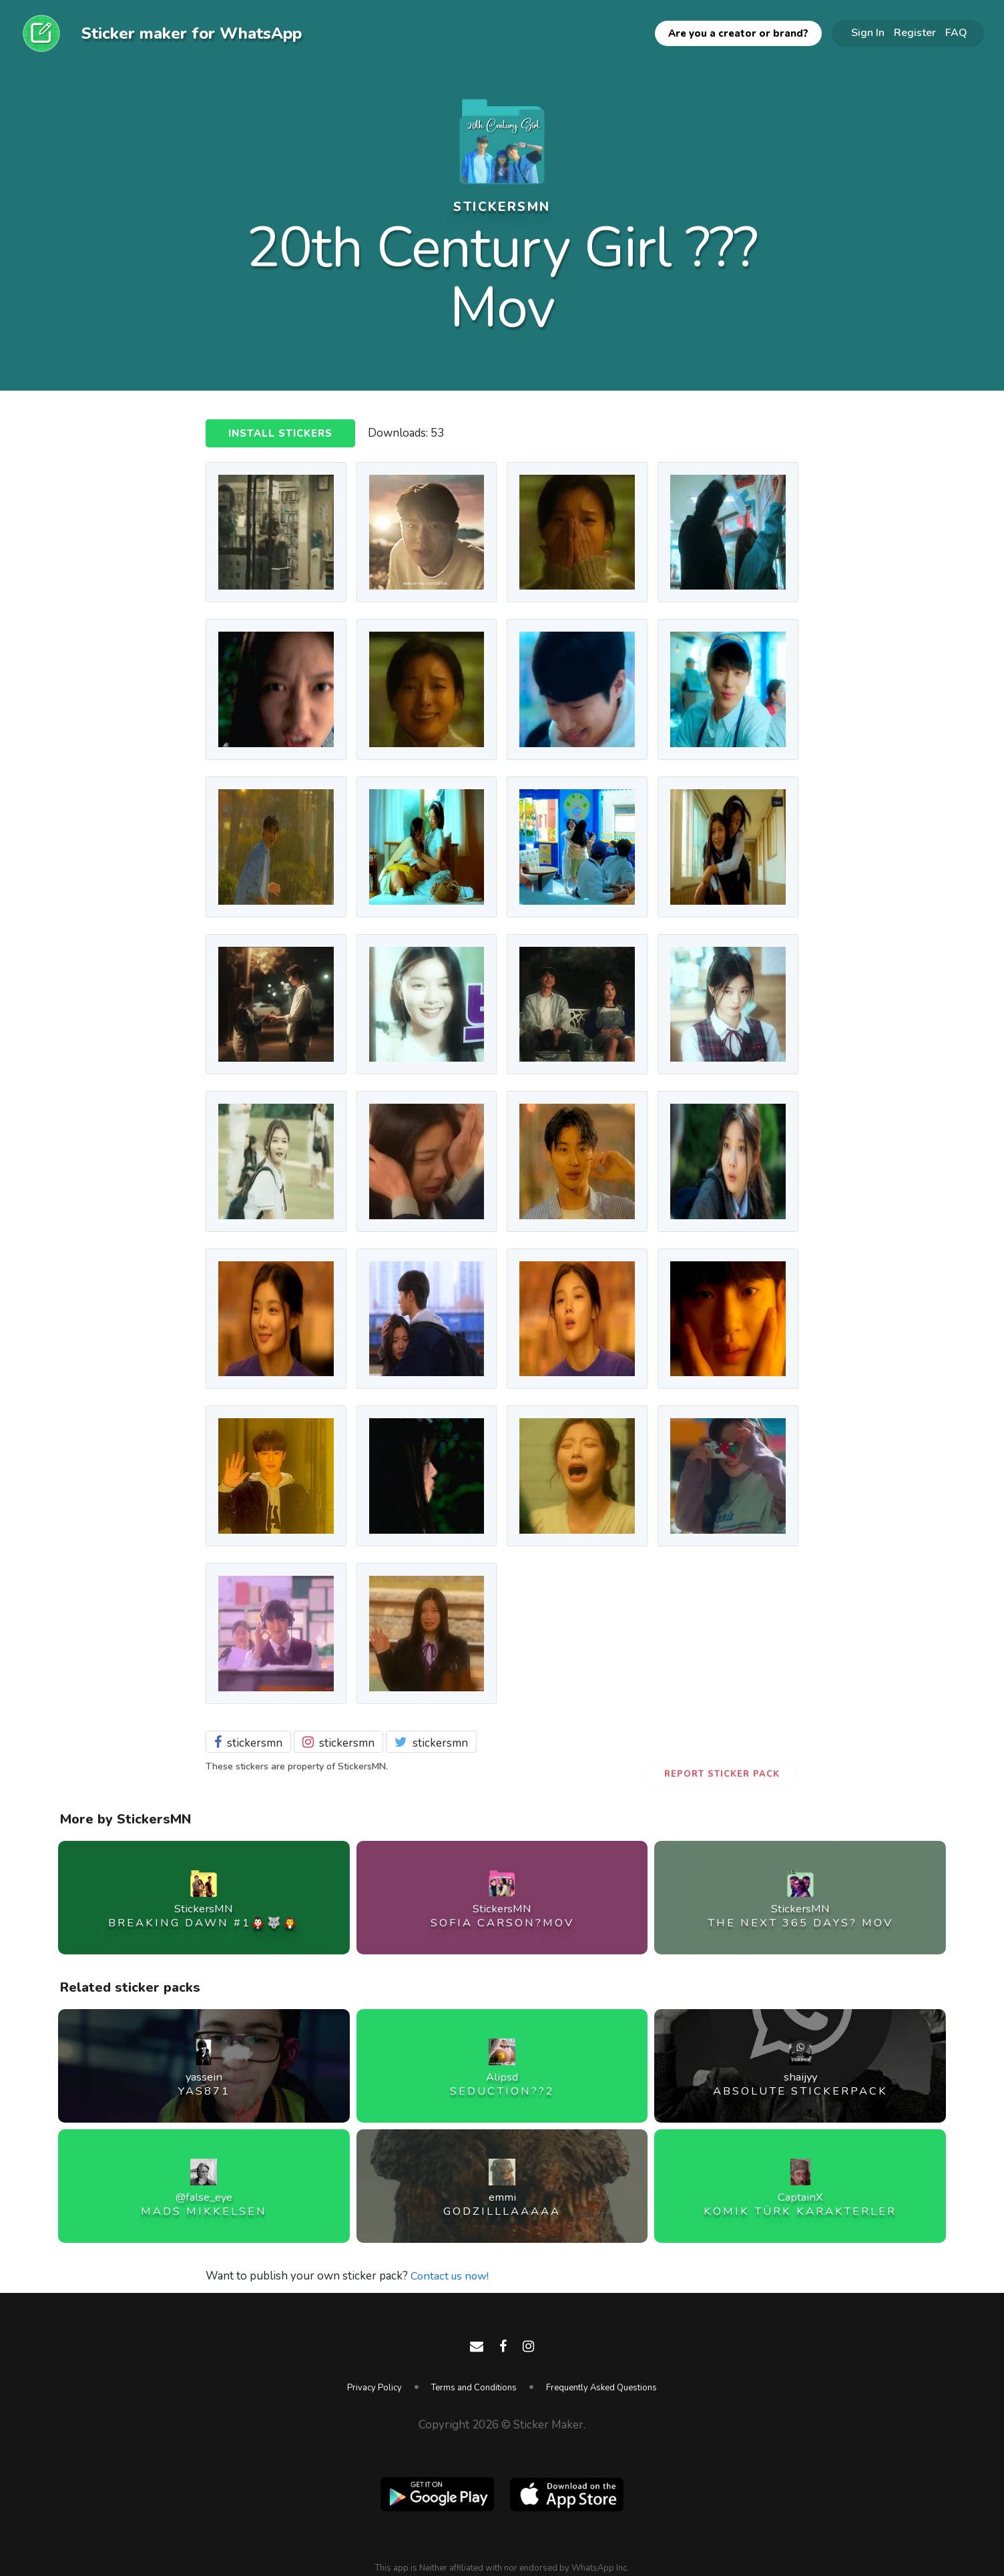 This screenshot has height=2576, width=1004. Describe the element at coordinates (738, 33) in the screenshot. I see `Are you a creator or brand?` at that location.